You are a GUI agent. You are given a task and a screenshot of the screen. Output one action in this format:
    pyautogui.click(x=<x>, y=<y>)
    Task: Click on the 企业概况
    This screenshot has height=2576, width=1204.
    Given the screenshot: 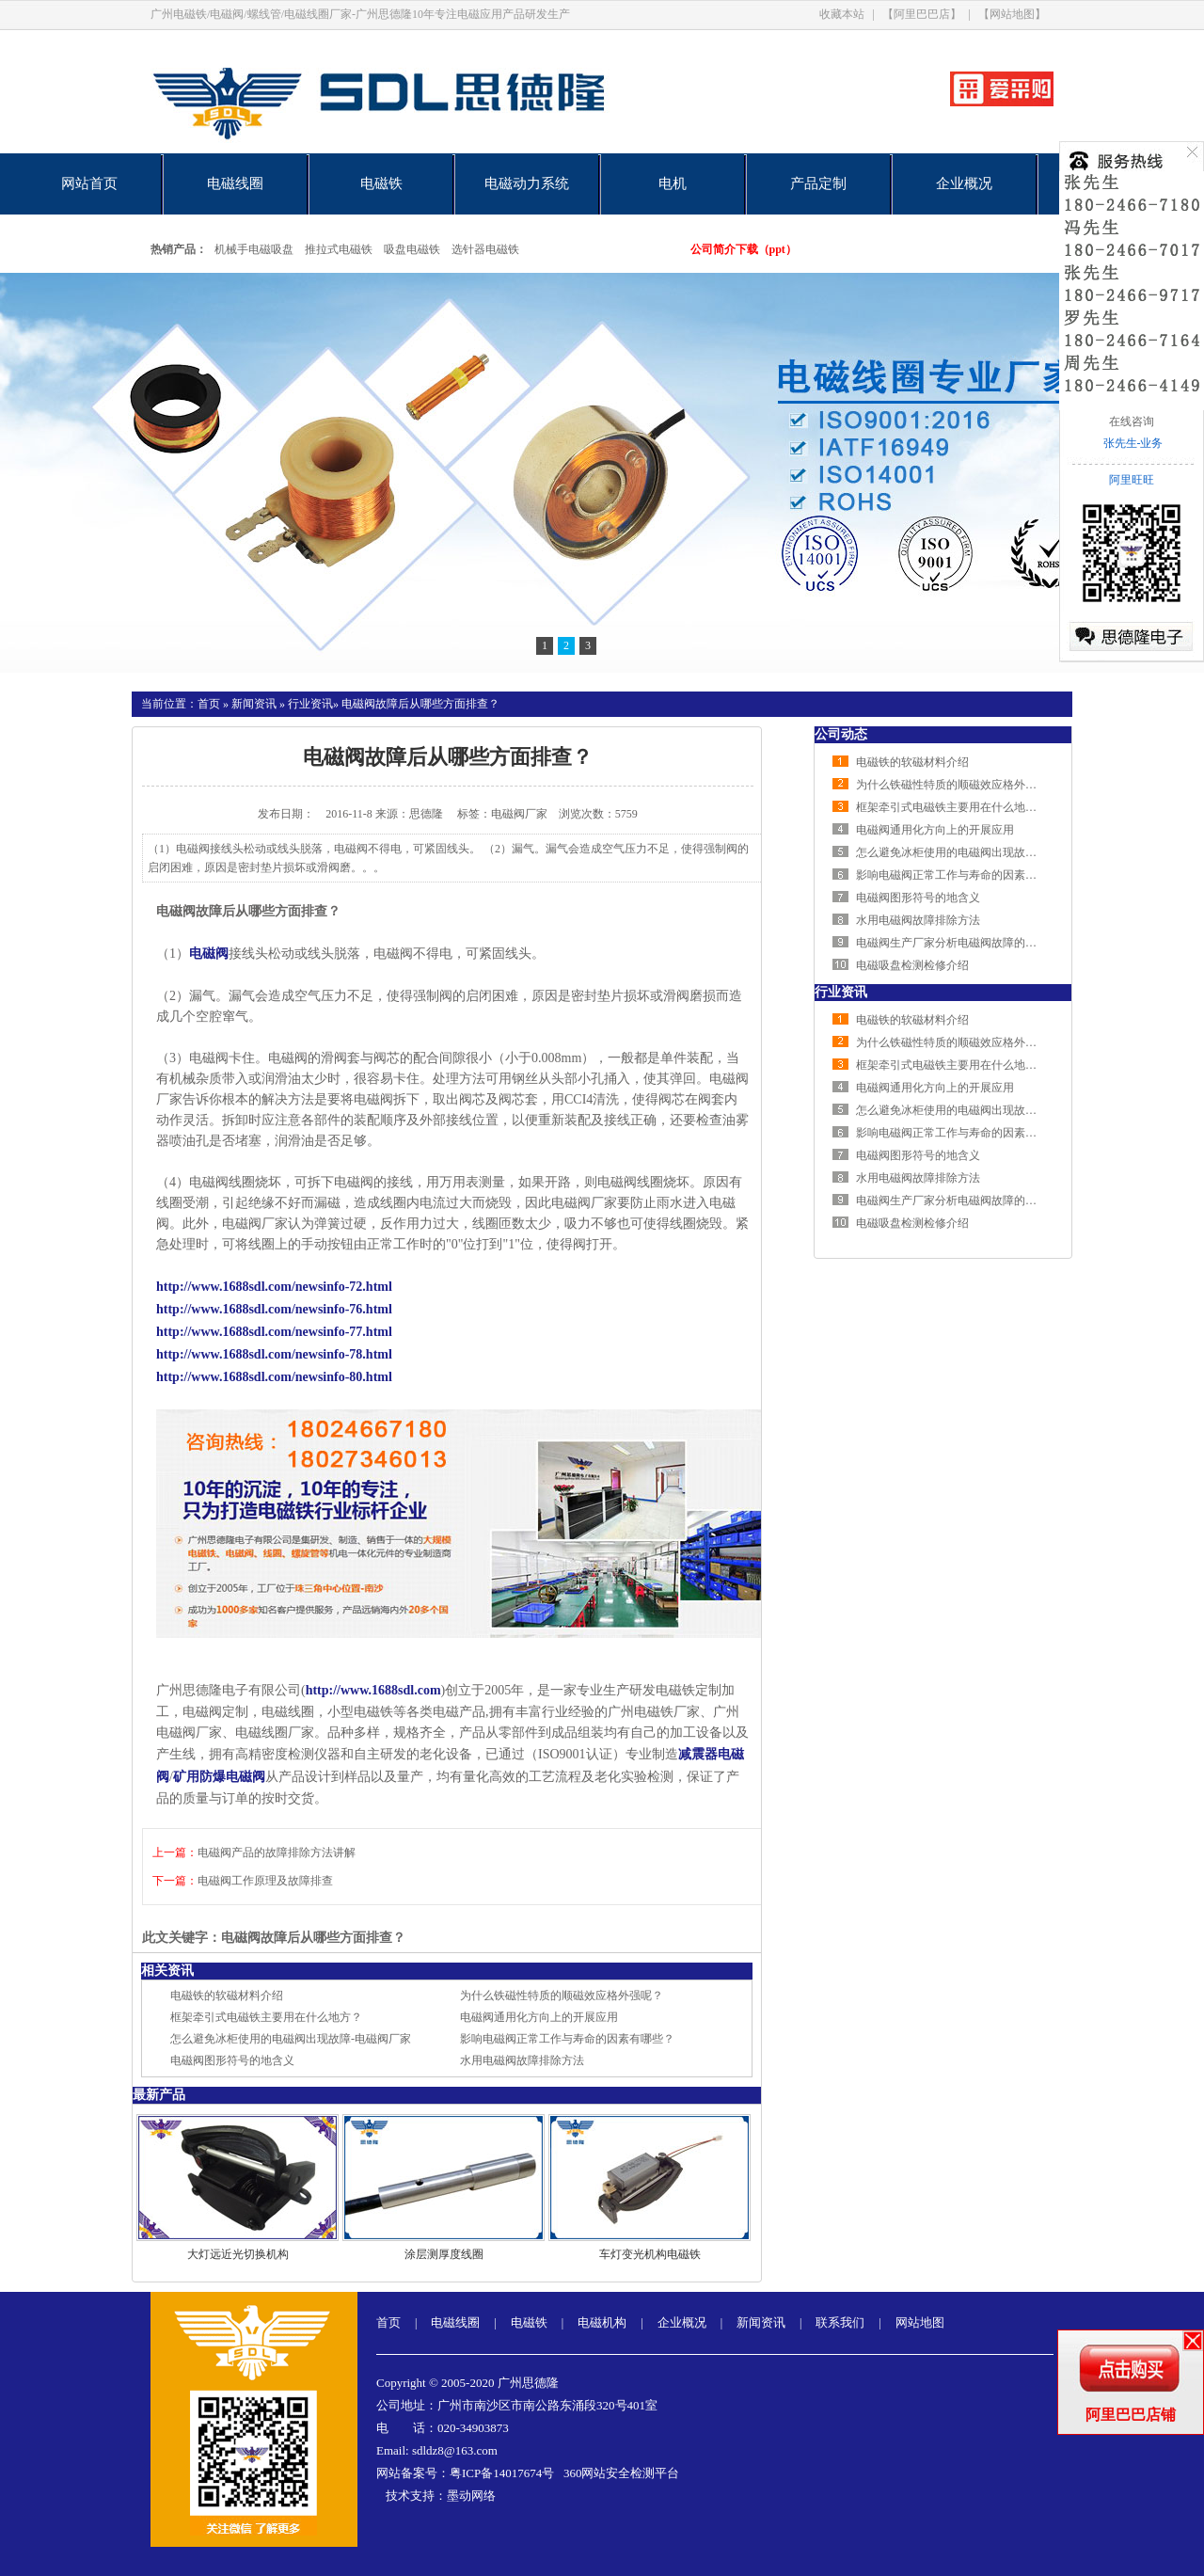 What is the action you would take?
    pyautogui.click(x=964, y=183)
    